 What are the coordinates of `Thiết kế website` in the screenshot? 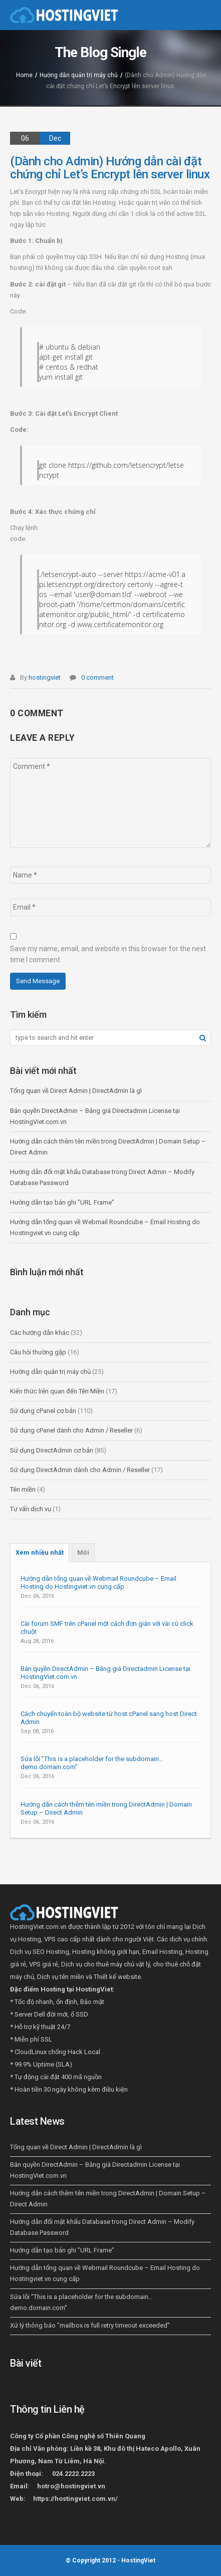 It's located at (117, 1976).